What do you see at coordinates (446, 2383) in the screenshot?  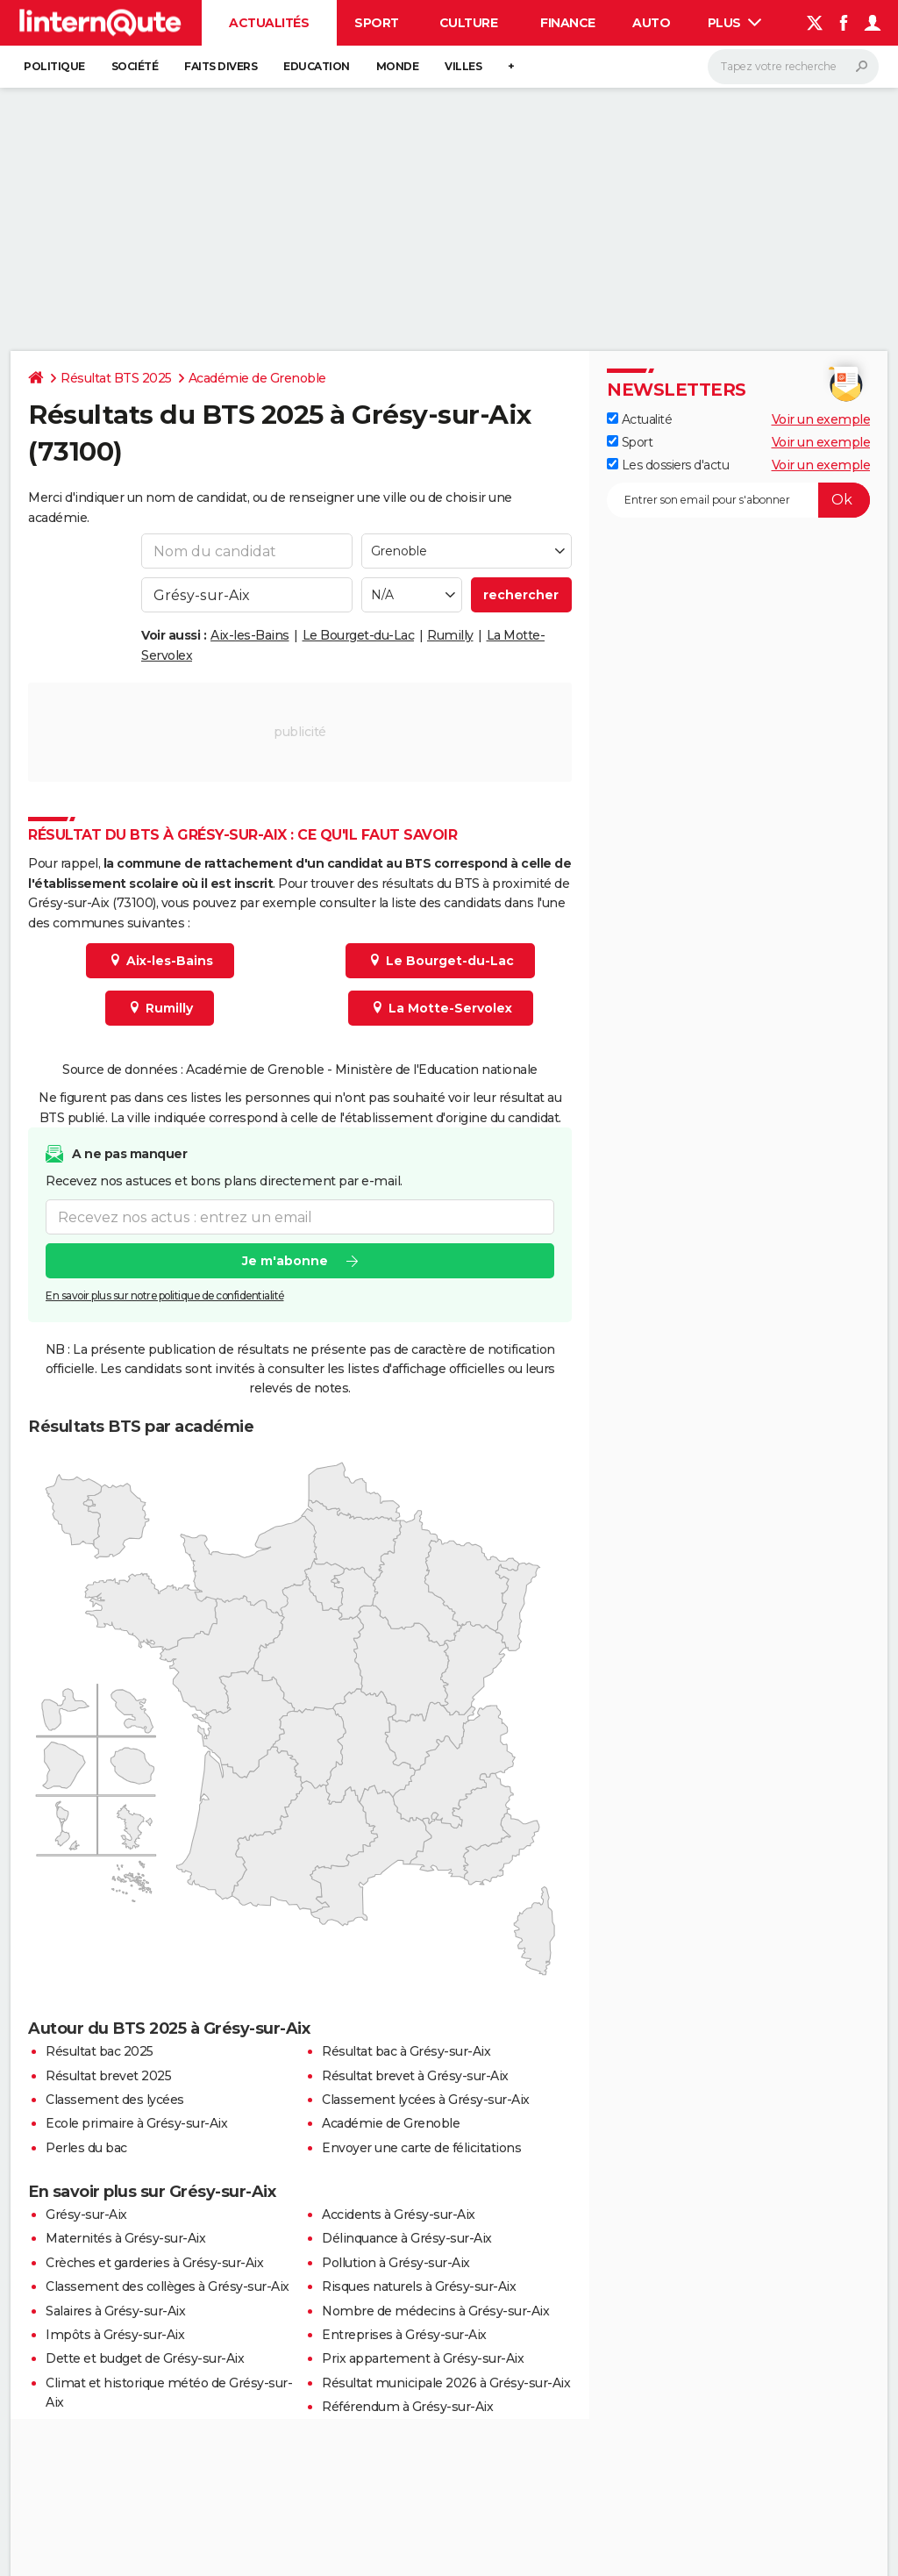 I see `Résultat municipale 2026 à Grésy-sur-Aix` at bounding box center [446, 2383].